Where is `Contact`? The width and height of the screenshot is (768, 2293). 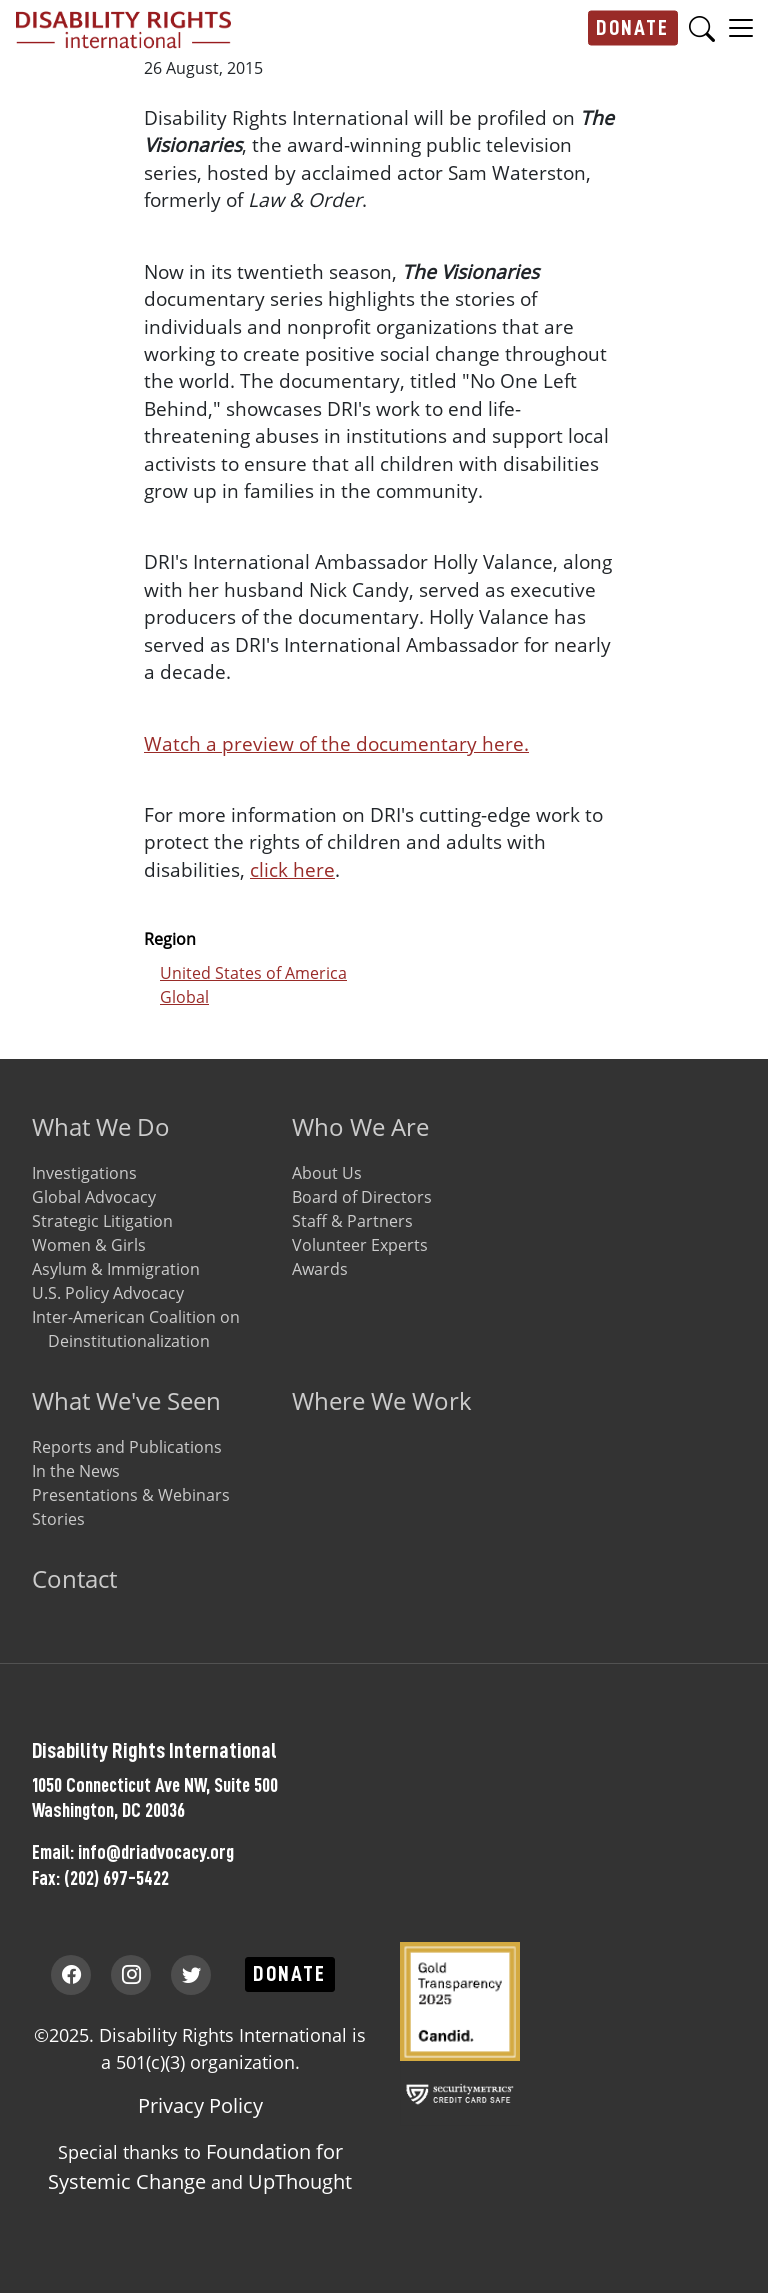 Contact is located at coordinates (74, 1578).